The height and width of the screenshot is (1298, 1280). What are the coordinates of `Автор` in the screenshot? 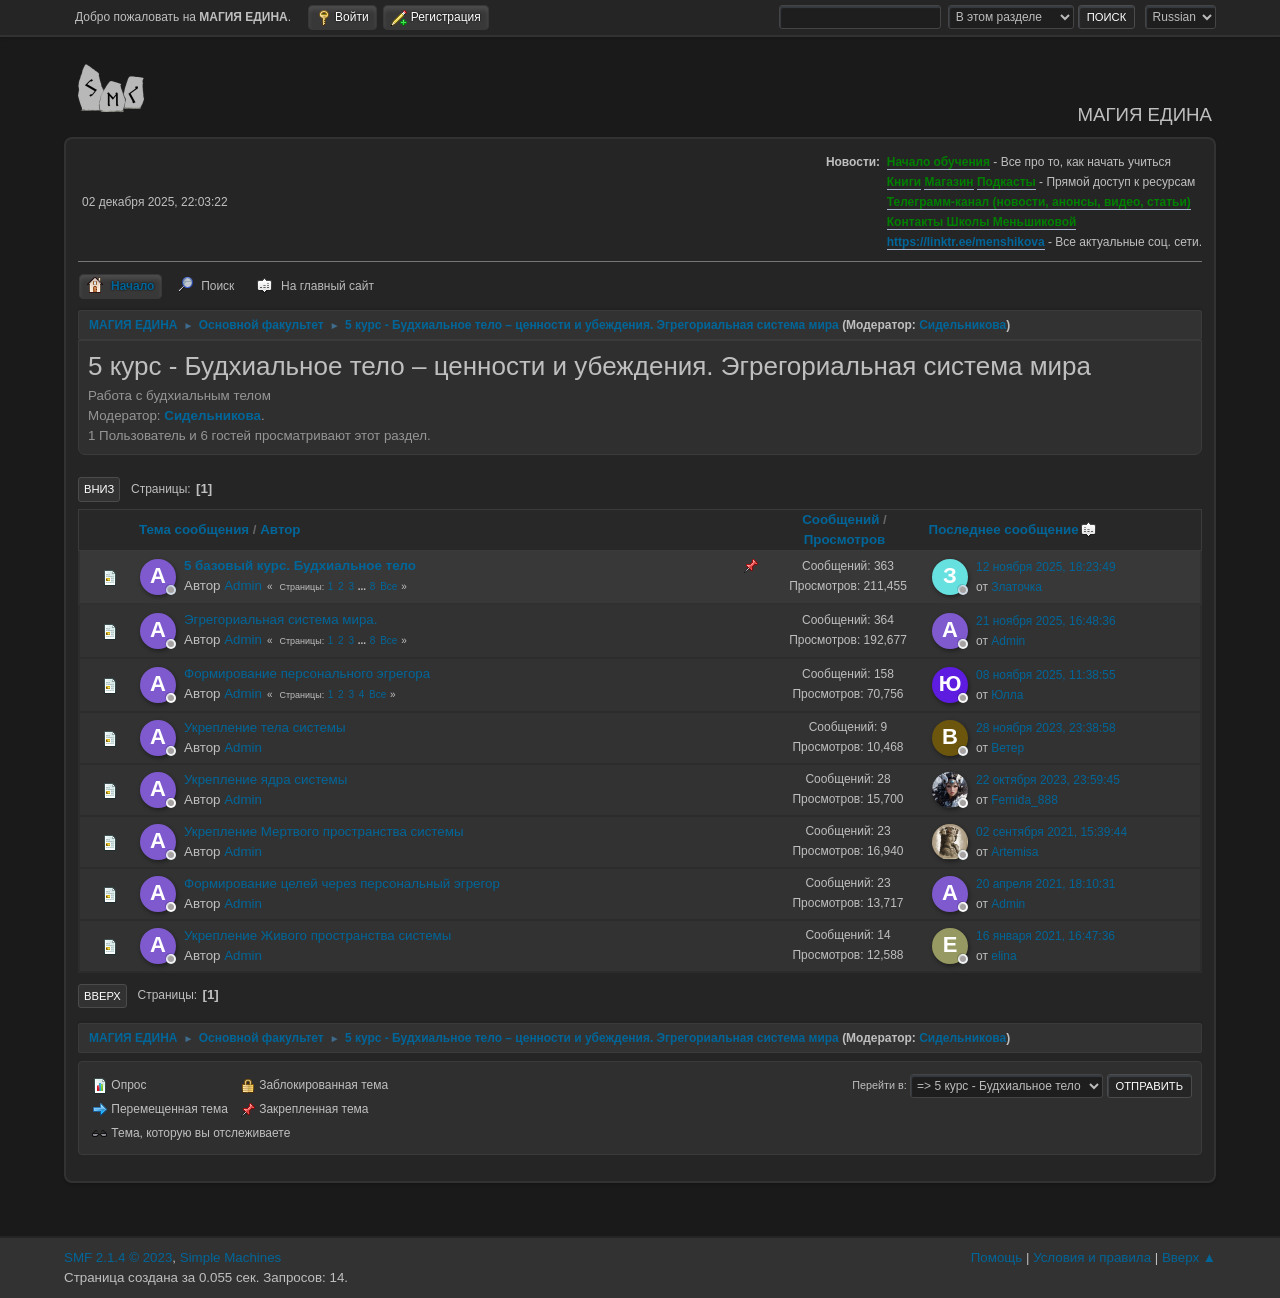 It's located at (280, 529).